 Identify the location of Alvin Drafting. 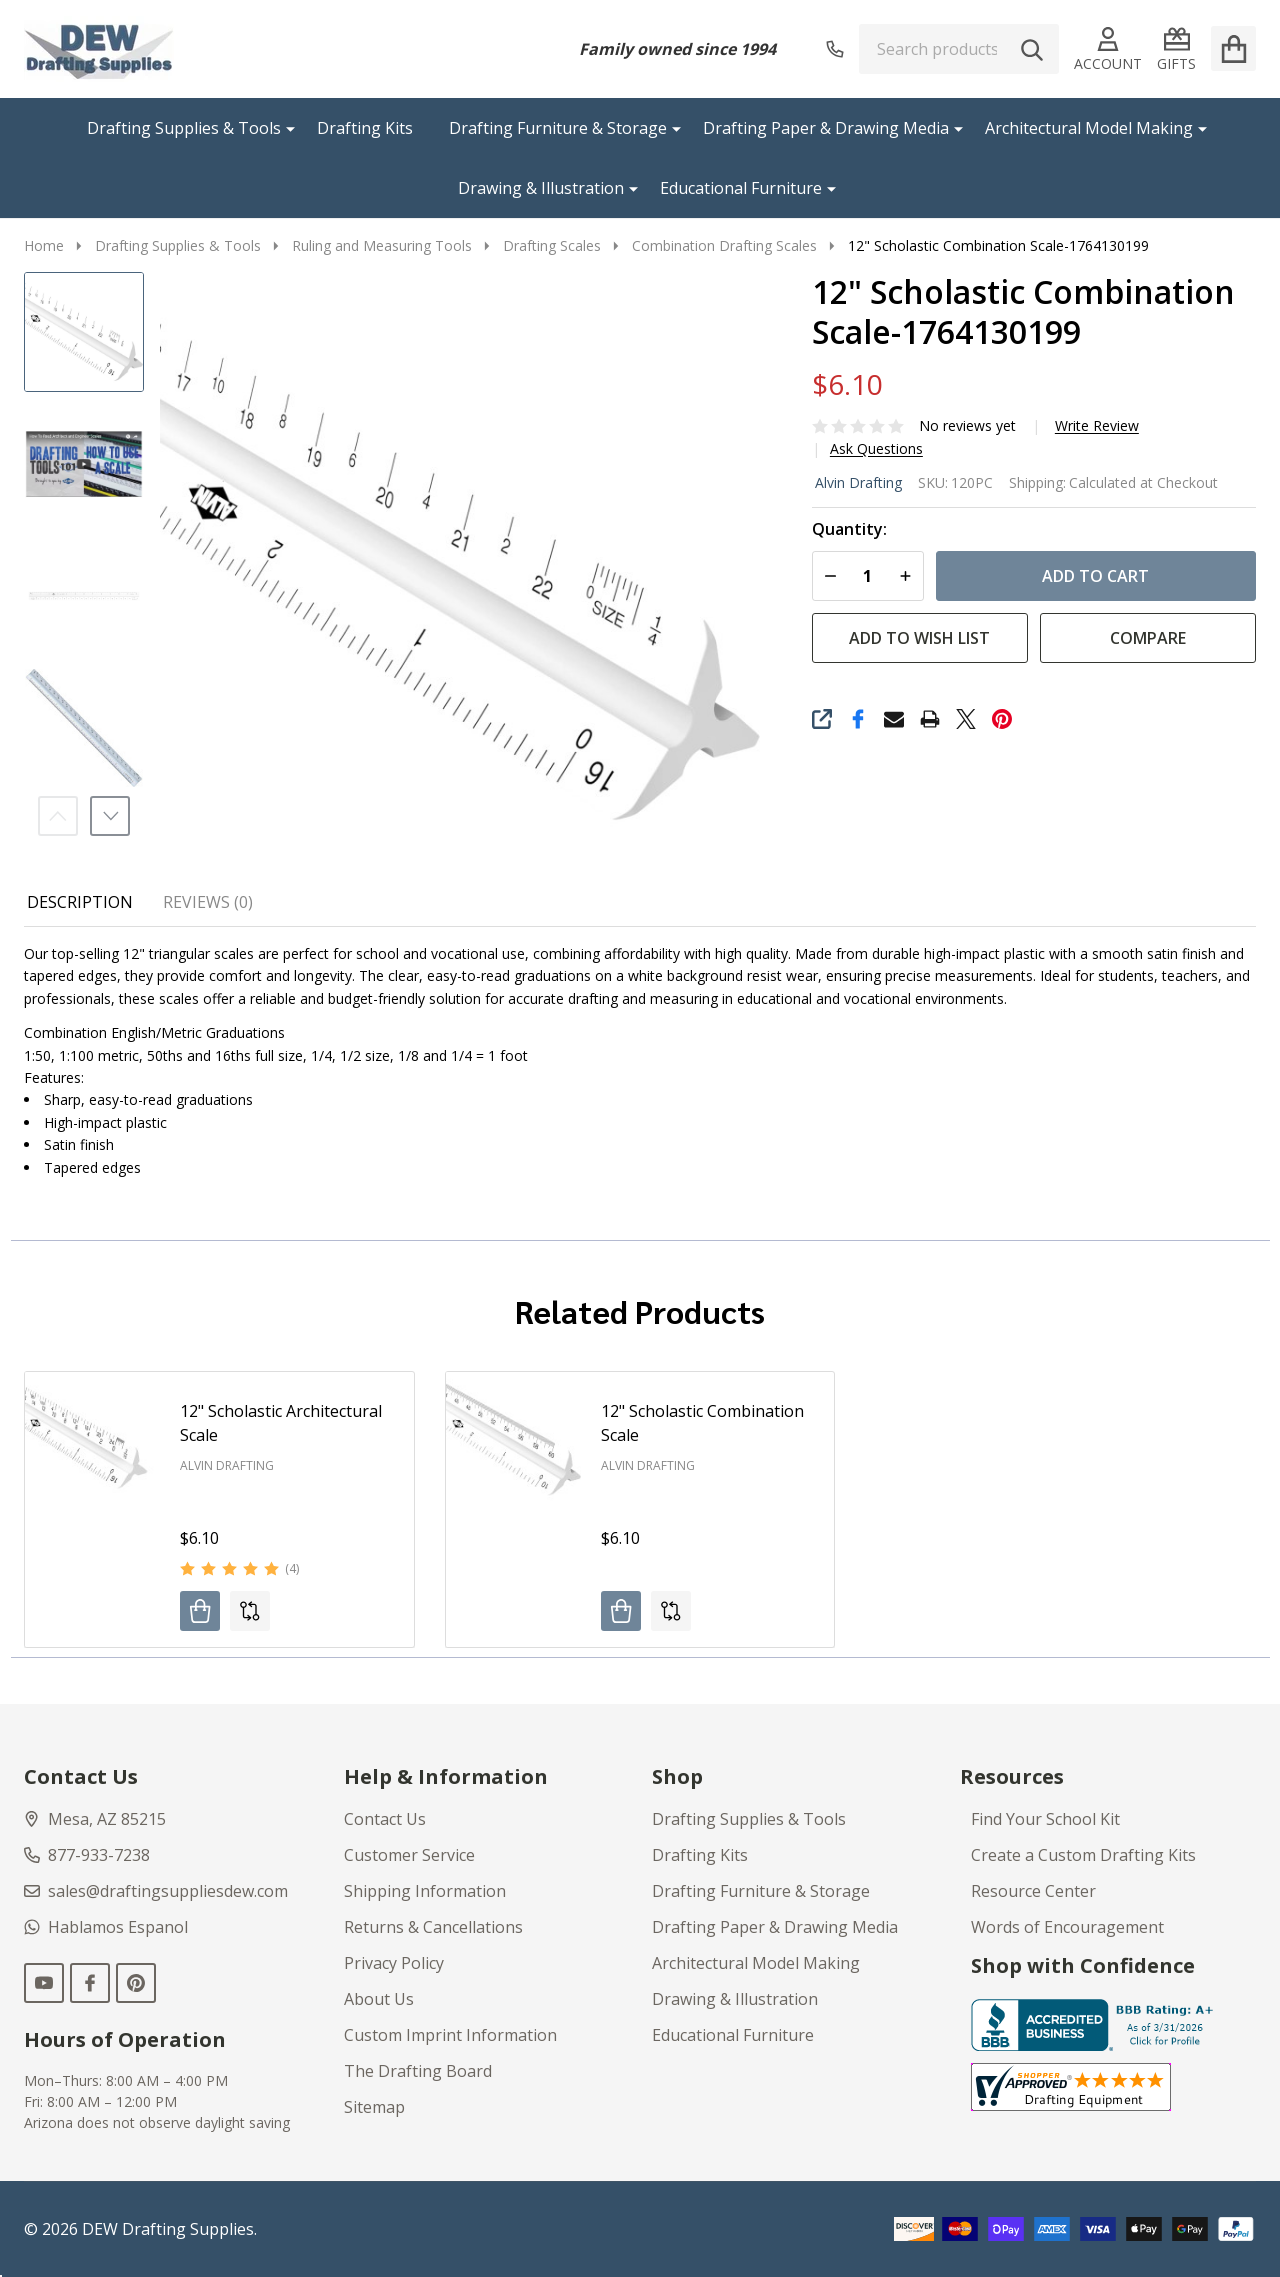
(858, 482).